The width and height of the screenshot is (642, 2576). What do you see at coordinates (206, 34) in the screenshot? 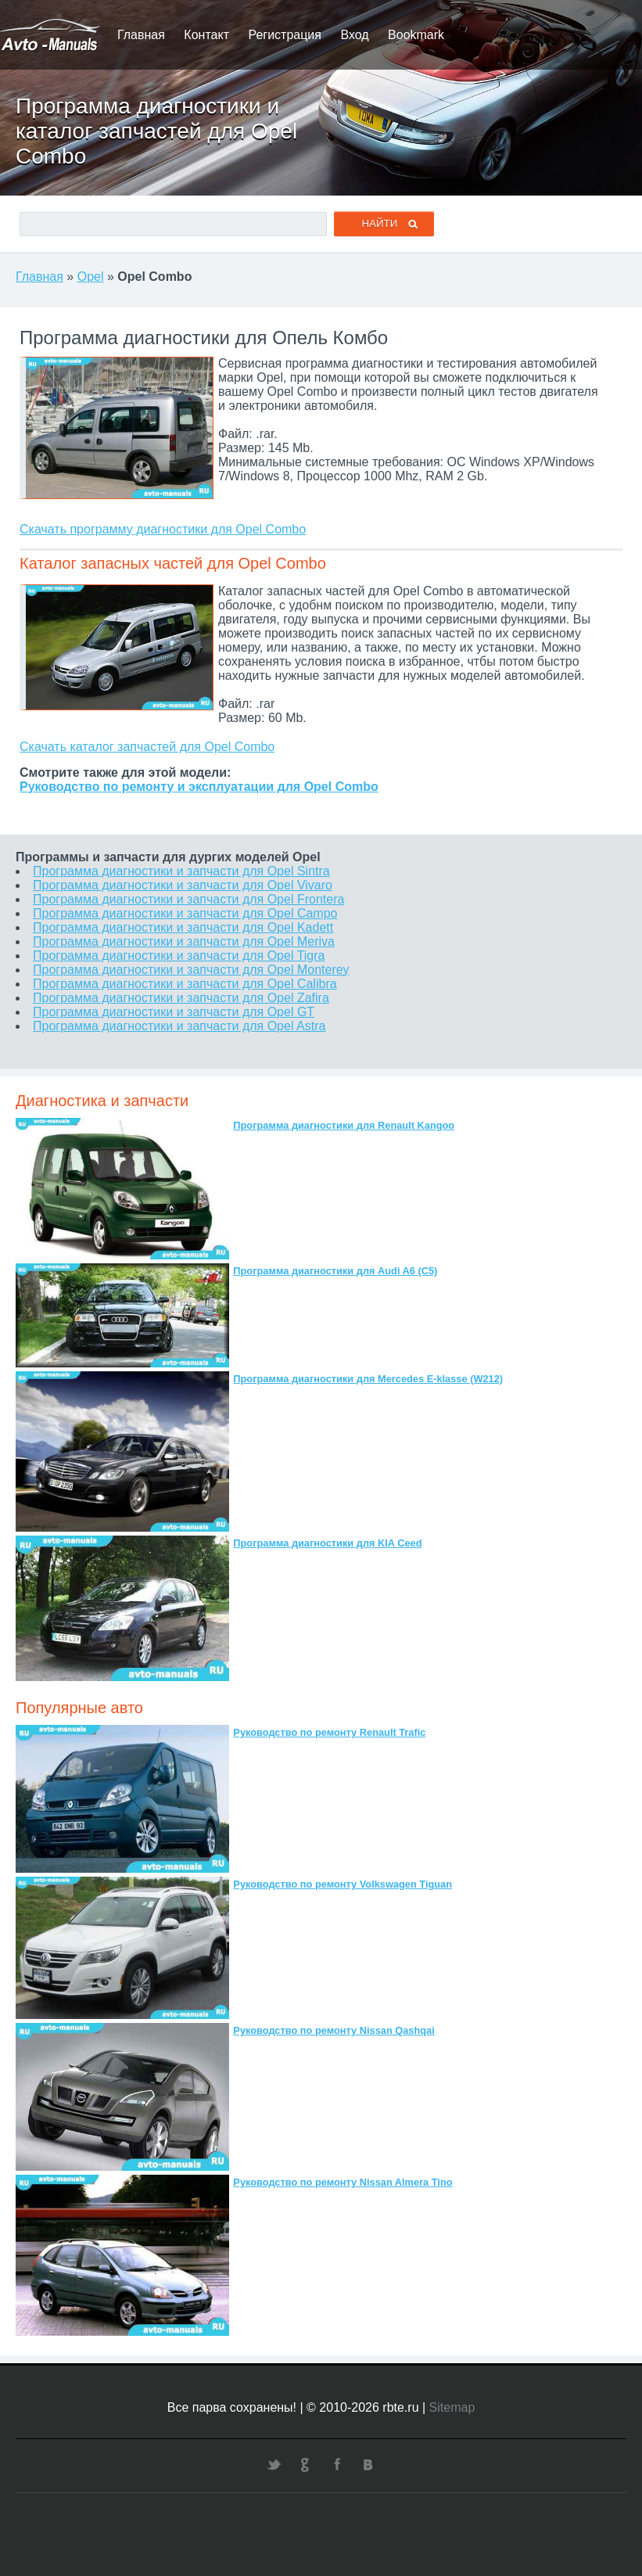
I see `Контакт` at bounding box center [206, 34].